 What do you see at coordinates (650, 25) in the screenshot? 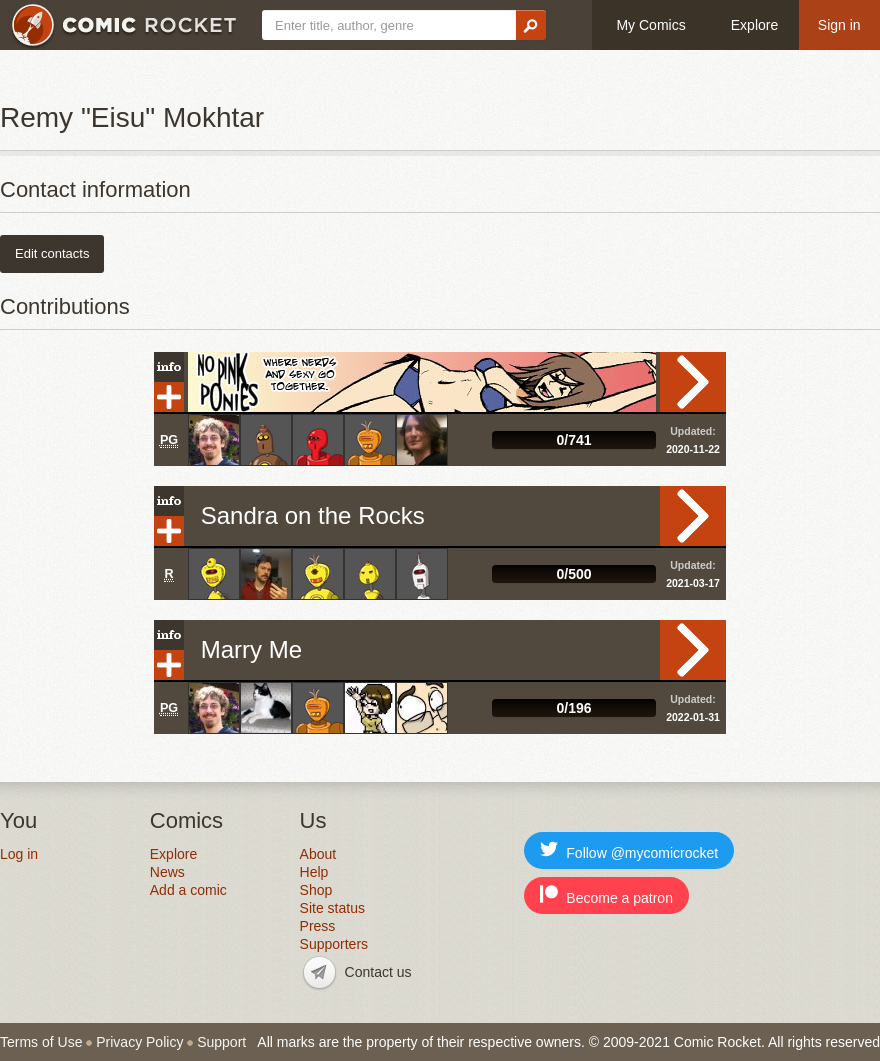
I see `My Comics` at bounding box center [650, 25].